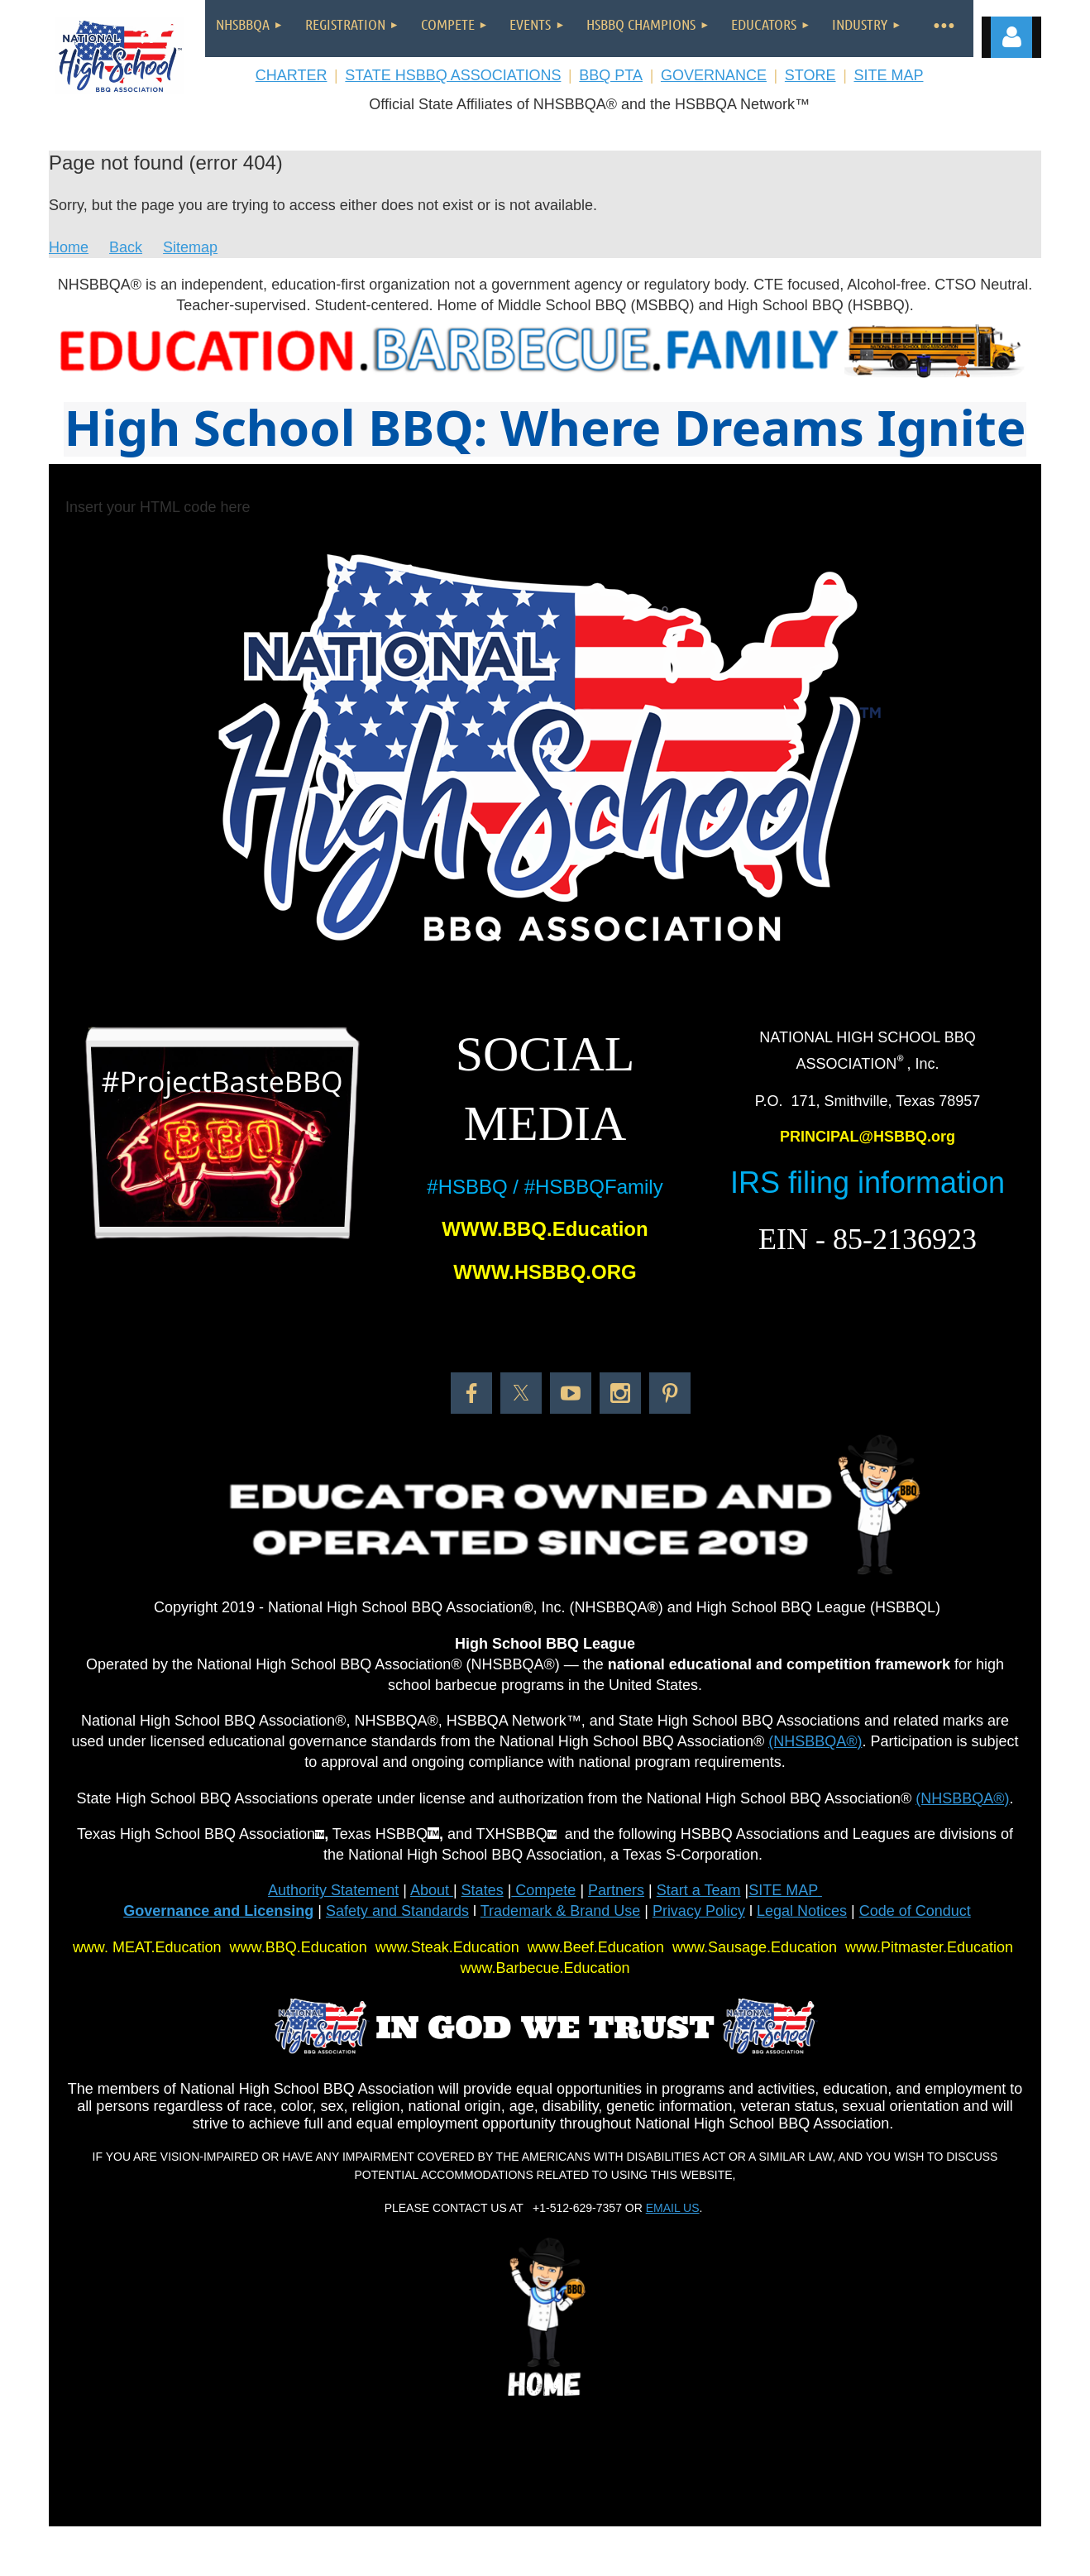 This screenshot has height=2576, width=1090. I want to click on EMAIL US, so click(673, 2207).